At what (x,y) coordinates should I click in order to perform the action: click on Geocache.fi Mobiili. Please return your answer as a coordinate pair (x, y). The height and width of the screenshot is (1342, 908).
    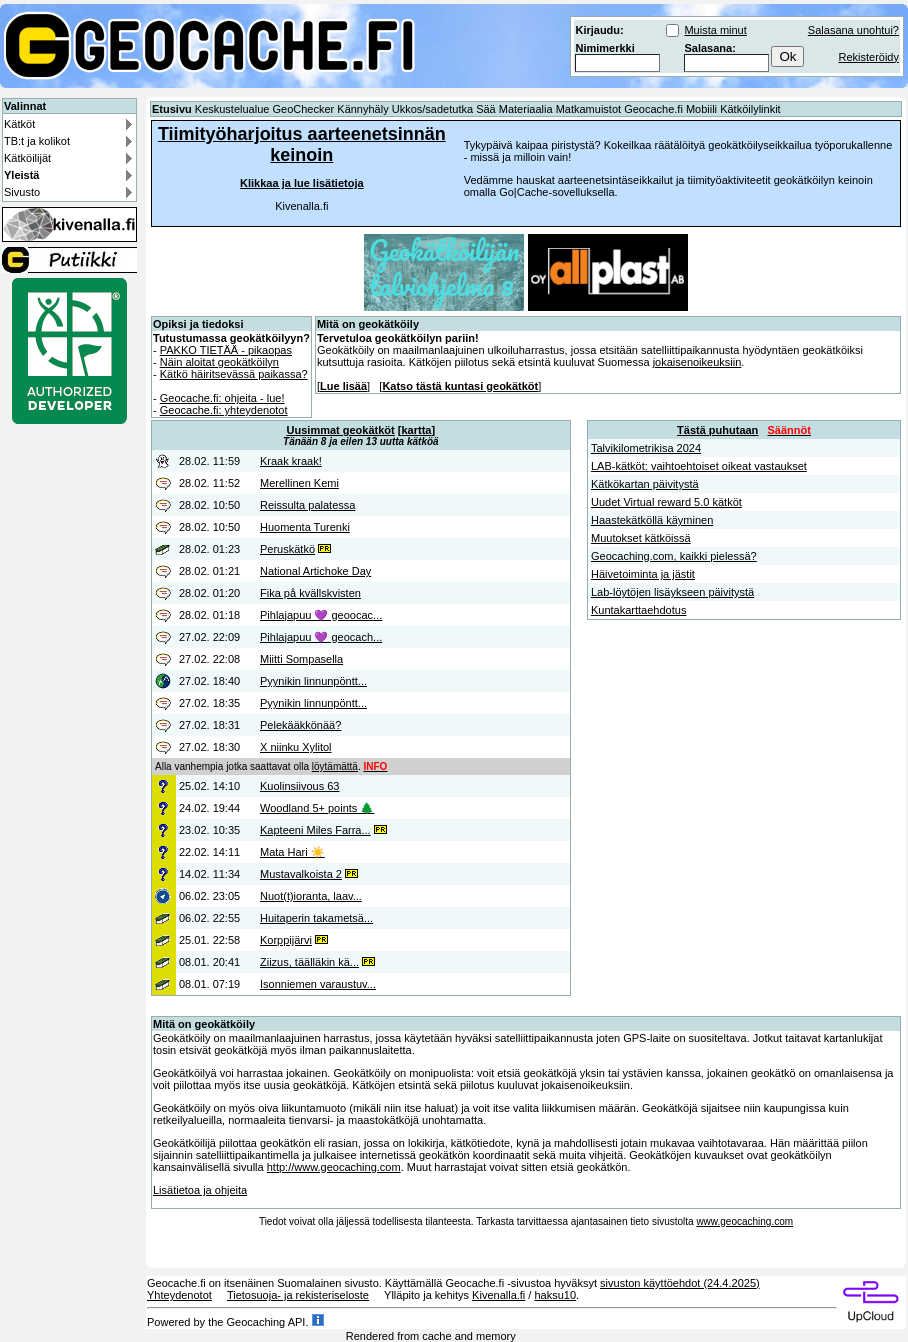
    Looking at the image, I should click on (670, 109).